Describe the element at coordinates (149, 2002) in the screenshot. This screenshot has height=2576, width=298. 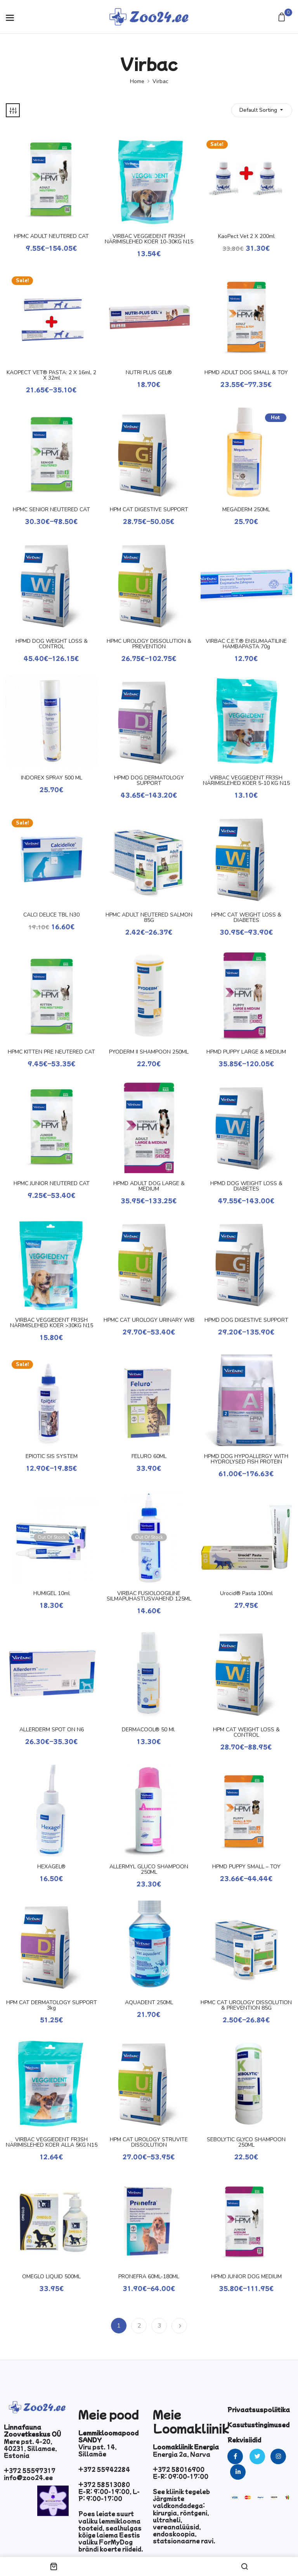
I see `AQUADENT 250ML` at that location.